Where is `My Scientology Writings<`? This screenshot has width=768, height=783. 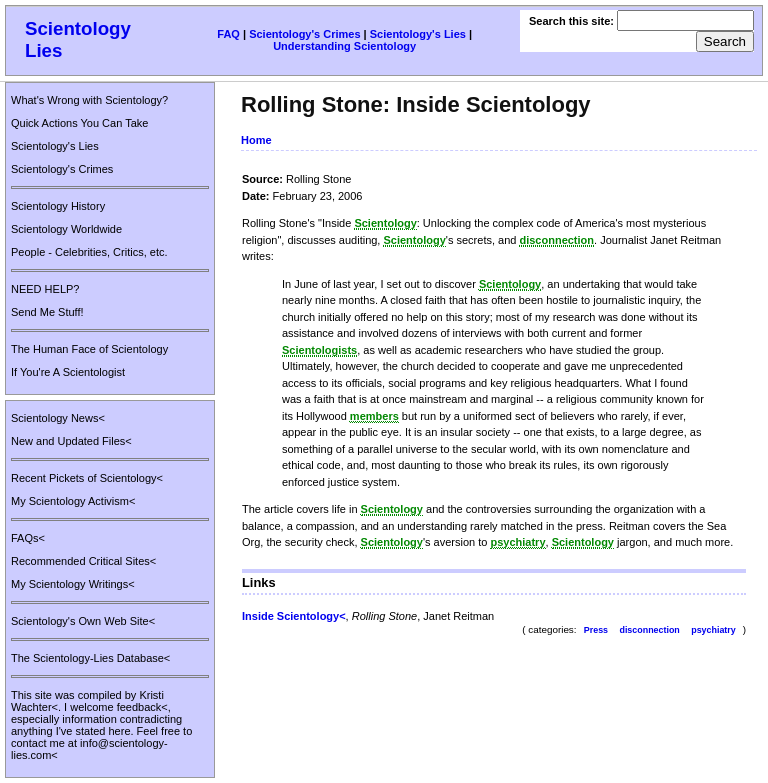 My Scientology Writings< is located at coordinates (73, 584).